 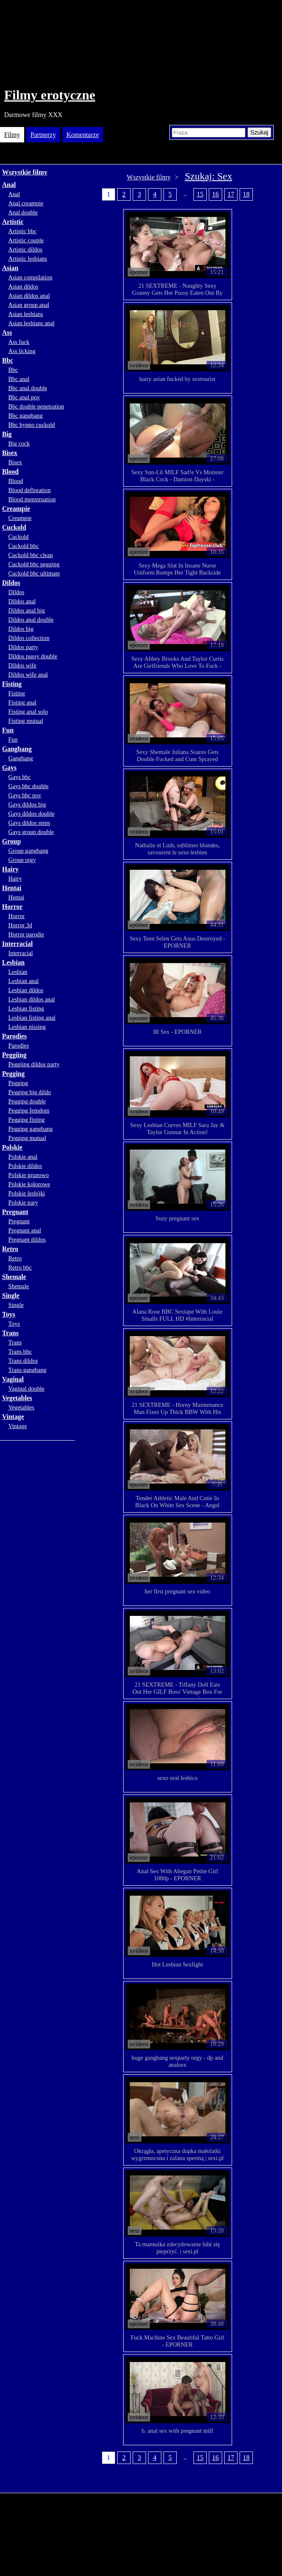 What do you see at coordinates (11, 887) in the screenshot?
I see `Hentai` at bounding box center [11, 887].